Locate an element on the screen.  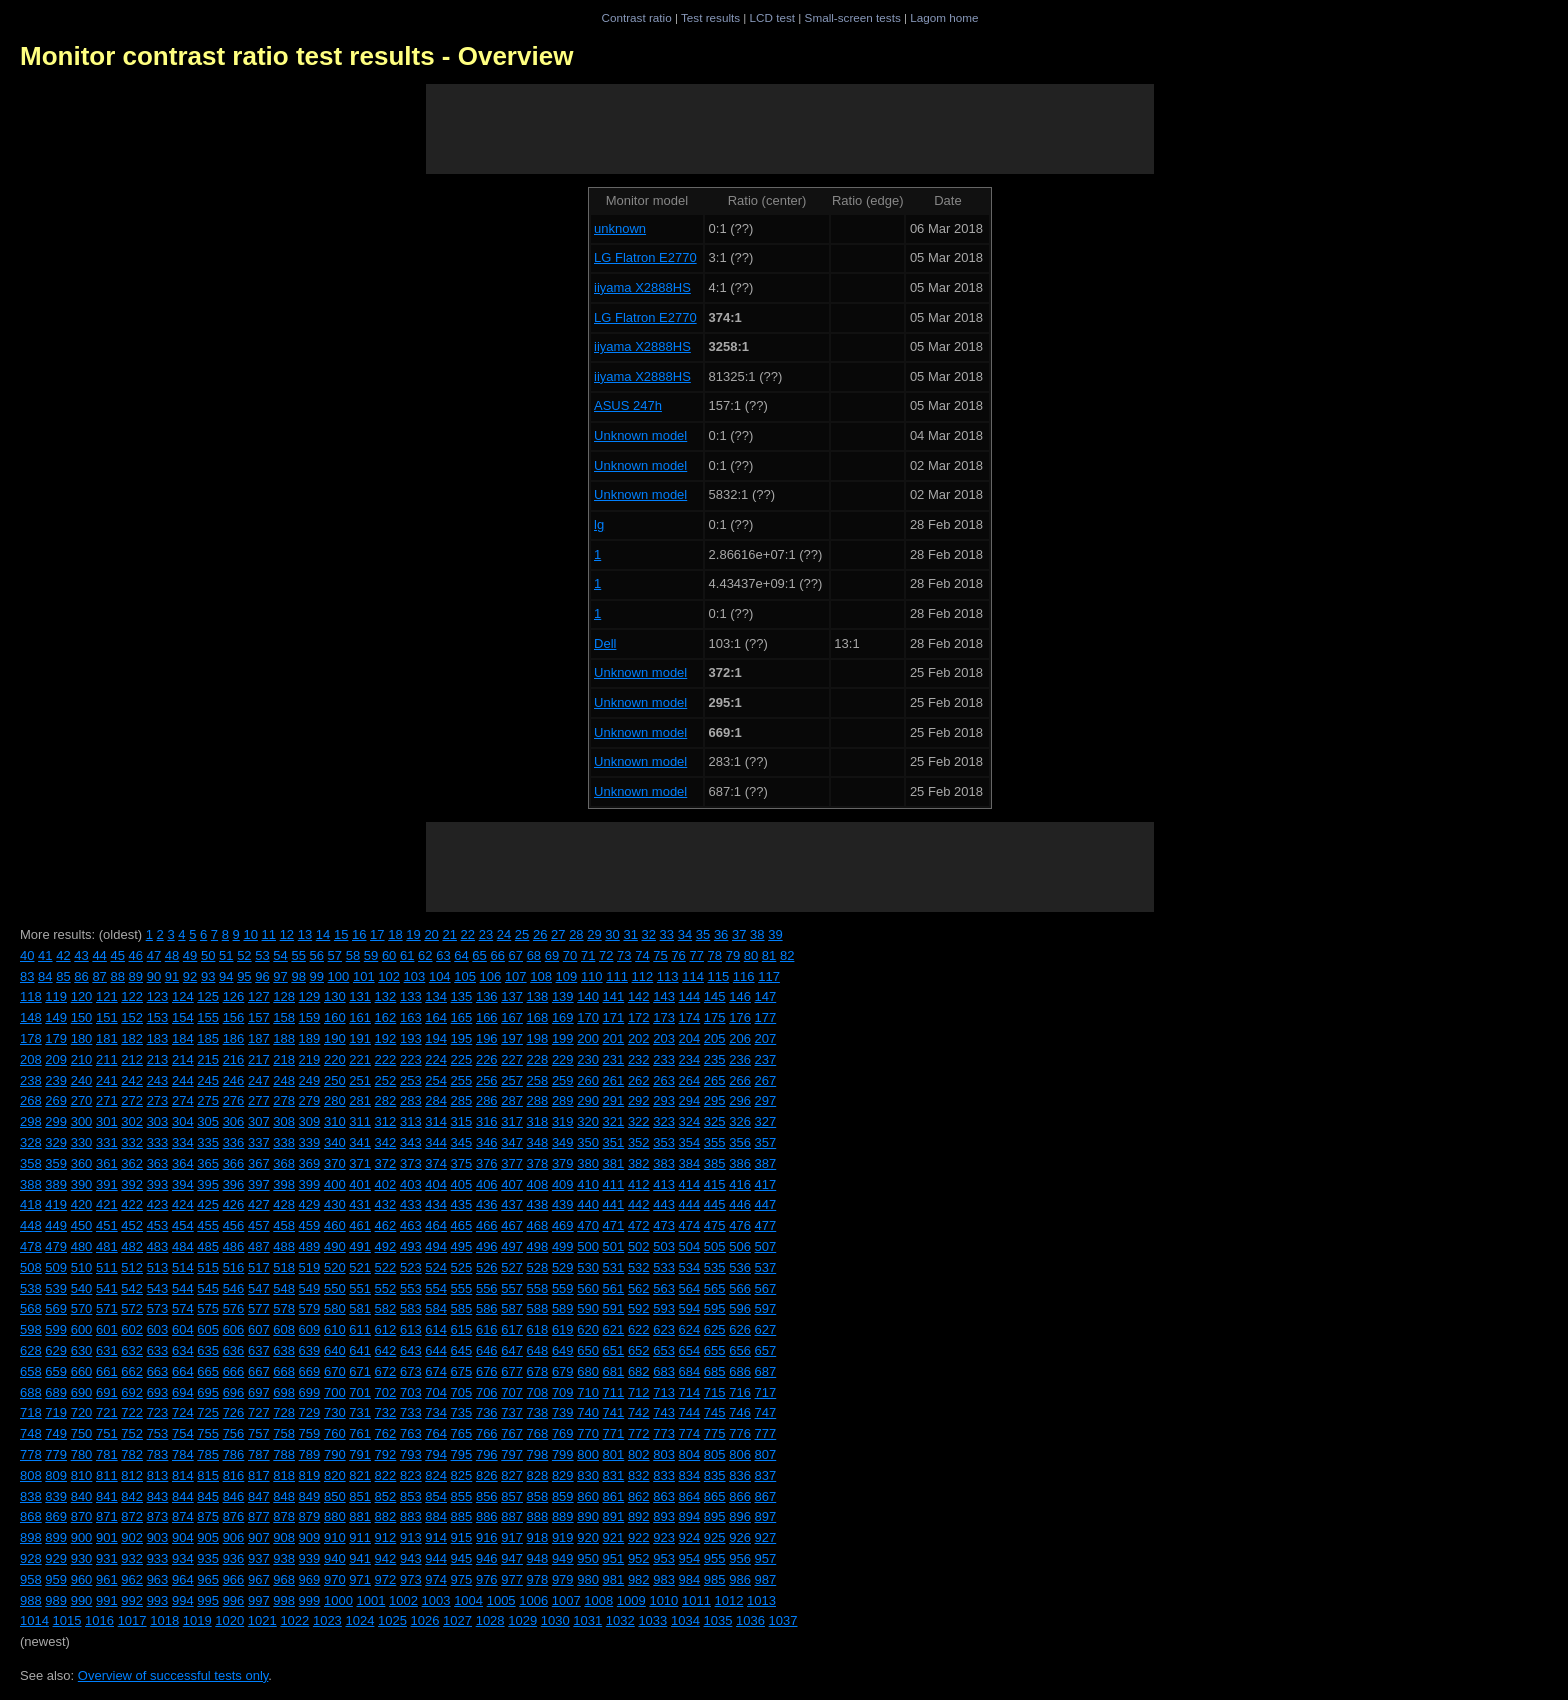
512 is located at coordinates (132, 1267).